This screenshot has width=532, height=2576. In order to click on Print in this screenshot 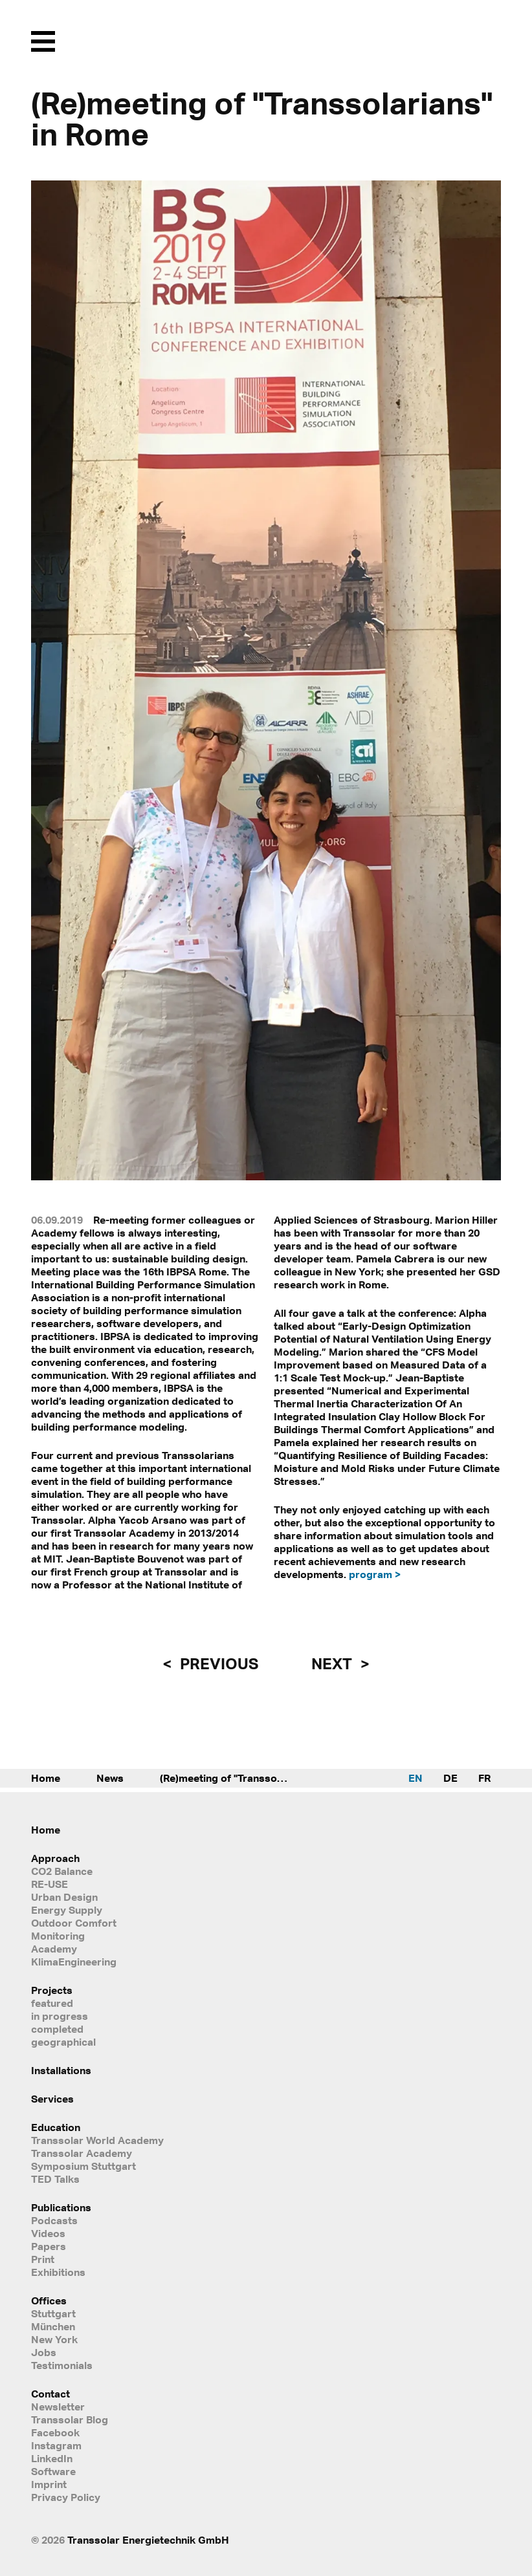, I will do `click(42, 2259)`.